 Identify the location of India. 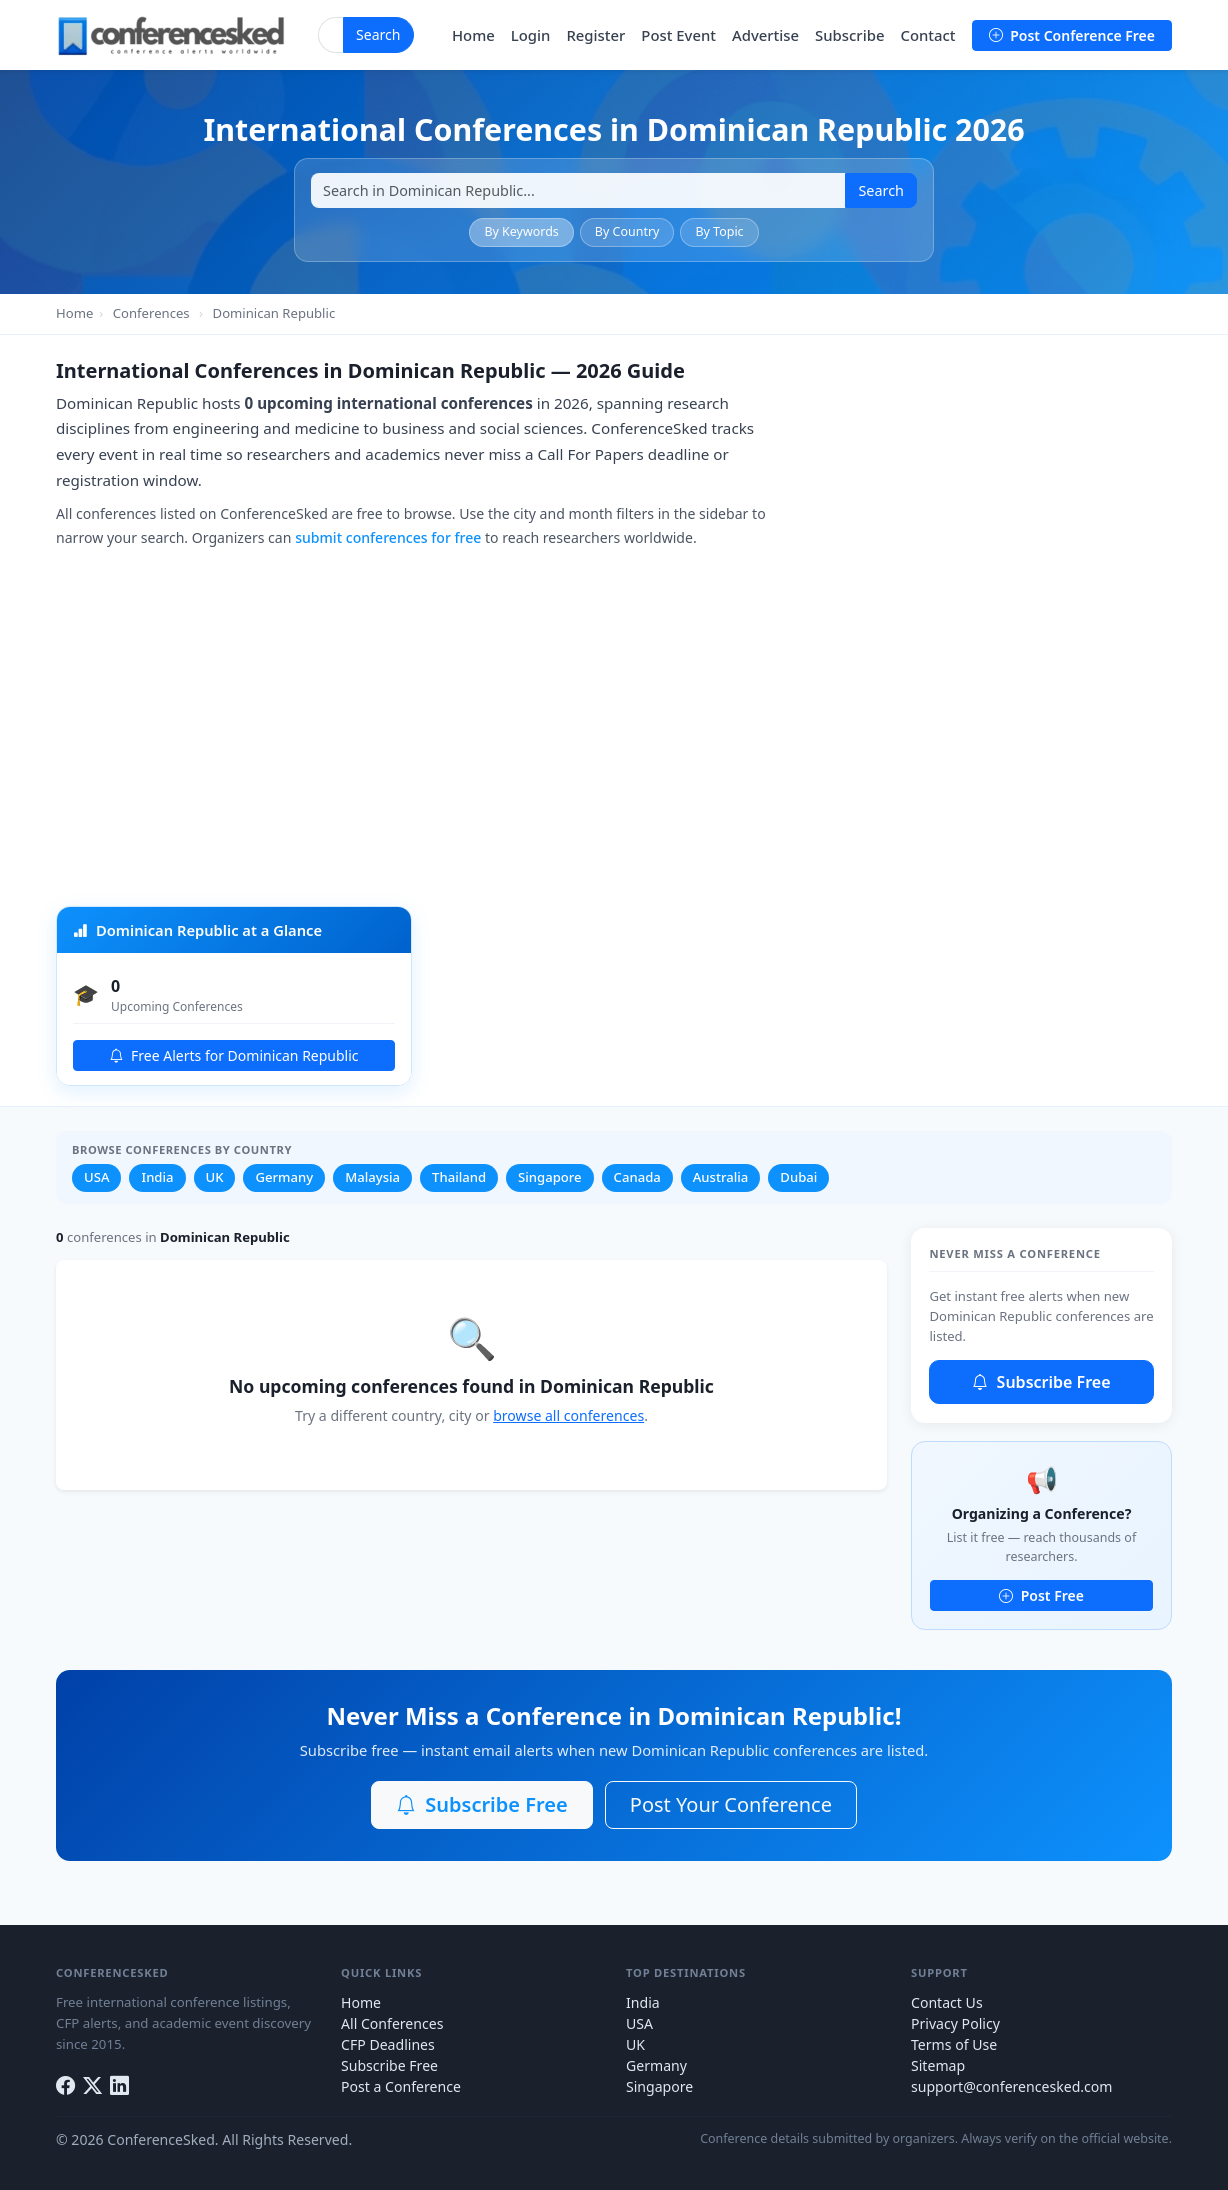
(157, 1177).